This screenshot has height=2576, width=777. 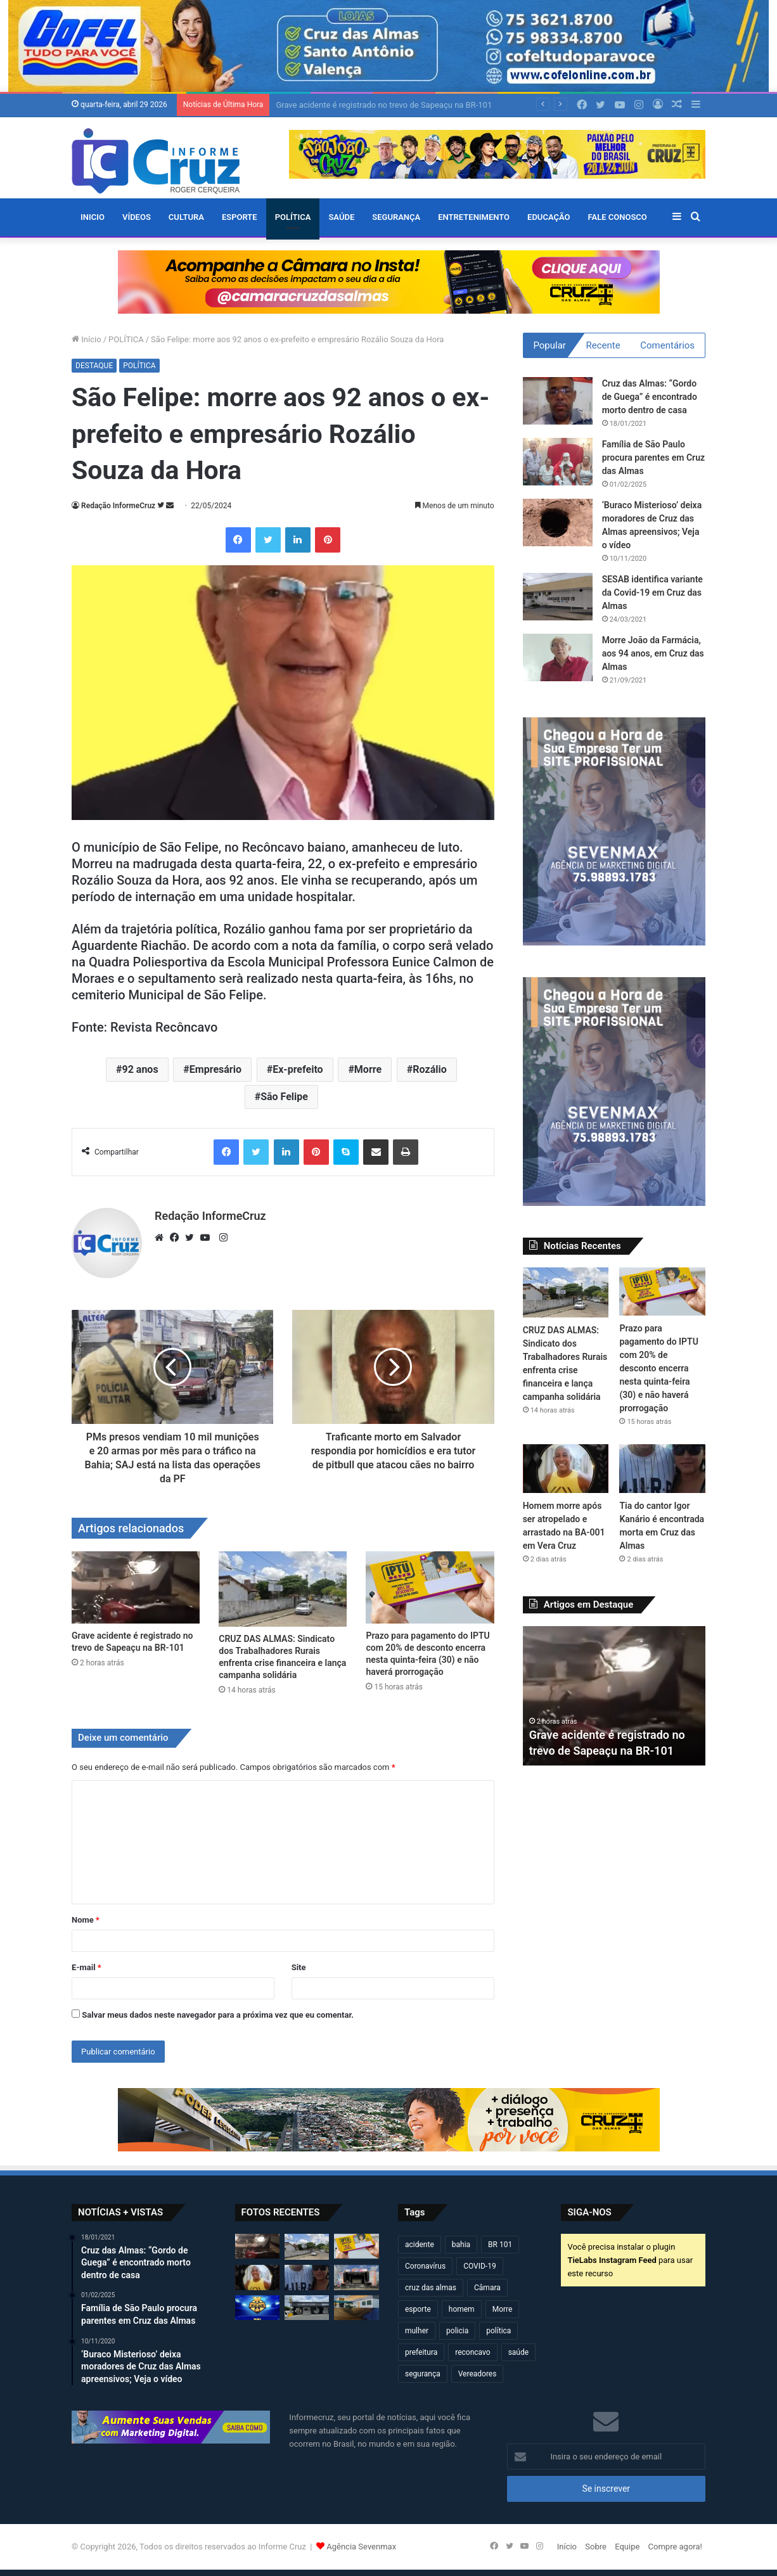 What do you see at coordinates (356, 2277) in the screenshot?
I see `[Bahia Gospel Festival acontece neste sábado em Cruz das Almas com grandes atrações]` at bounding box center [356, 2277].